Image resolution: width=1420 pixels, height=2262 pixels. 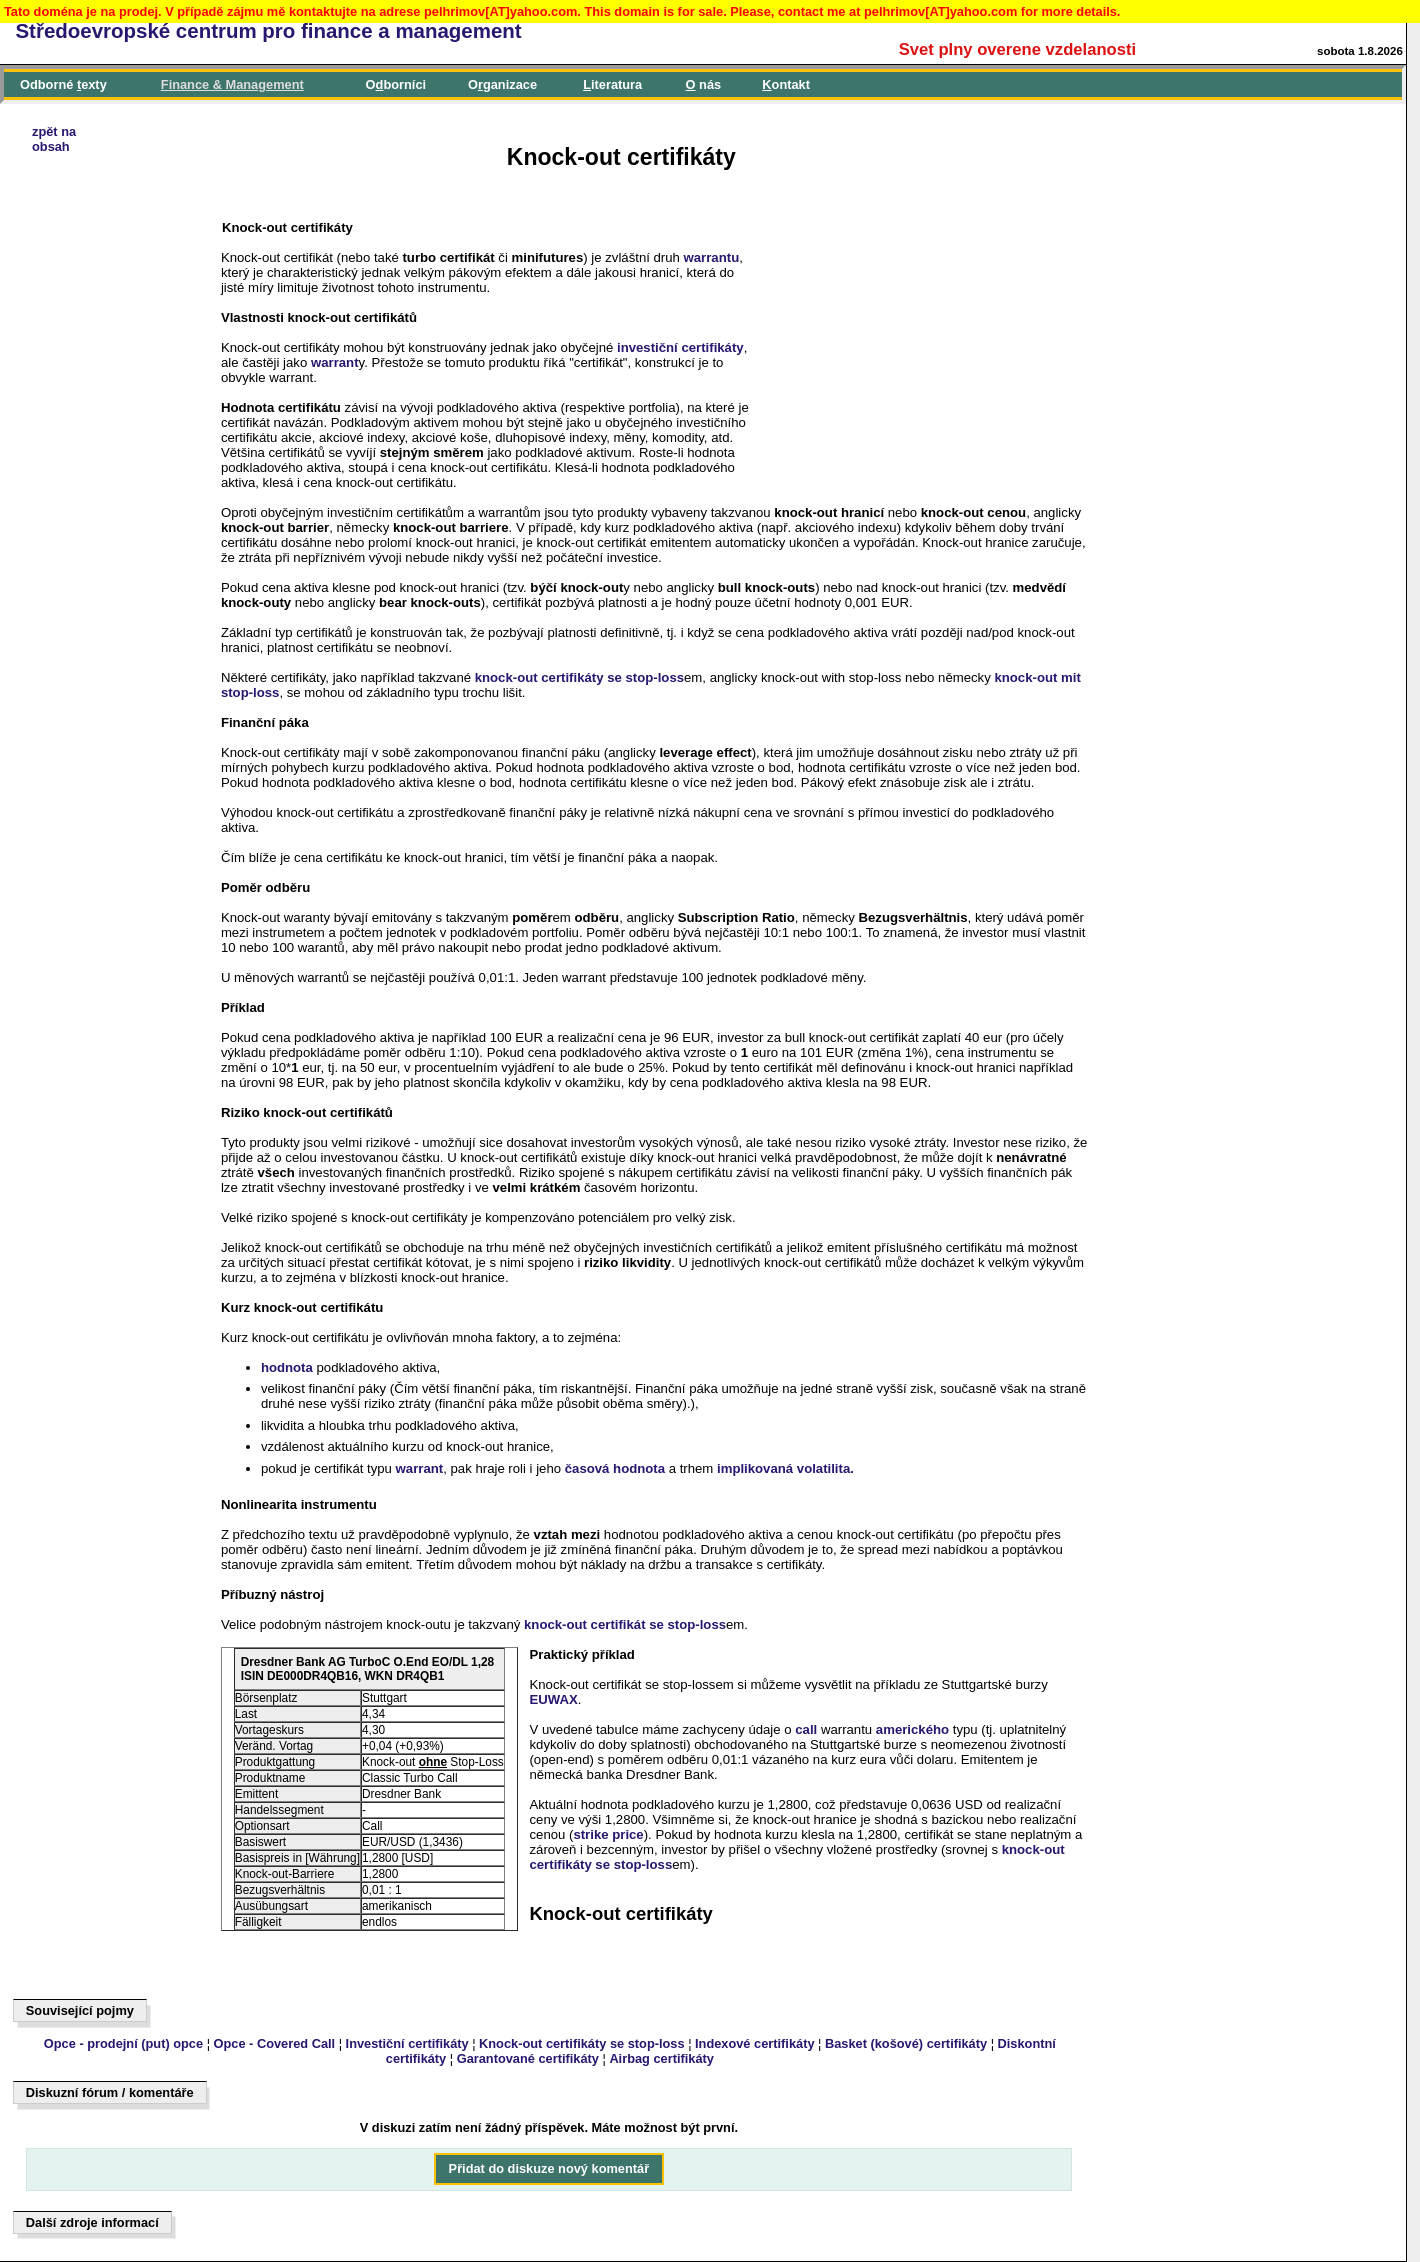 I want to click on investiční certifikáty, so click(x=680, y=347).